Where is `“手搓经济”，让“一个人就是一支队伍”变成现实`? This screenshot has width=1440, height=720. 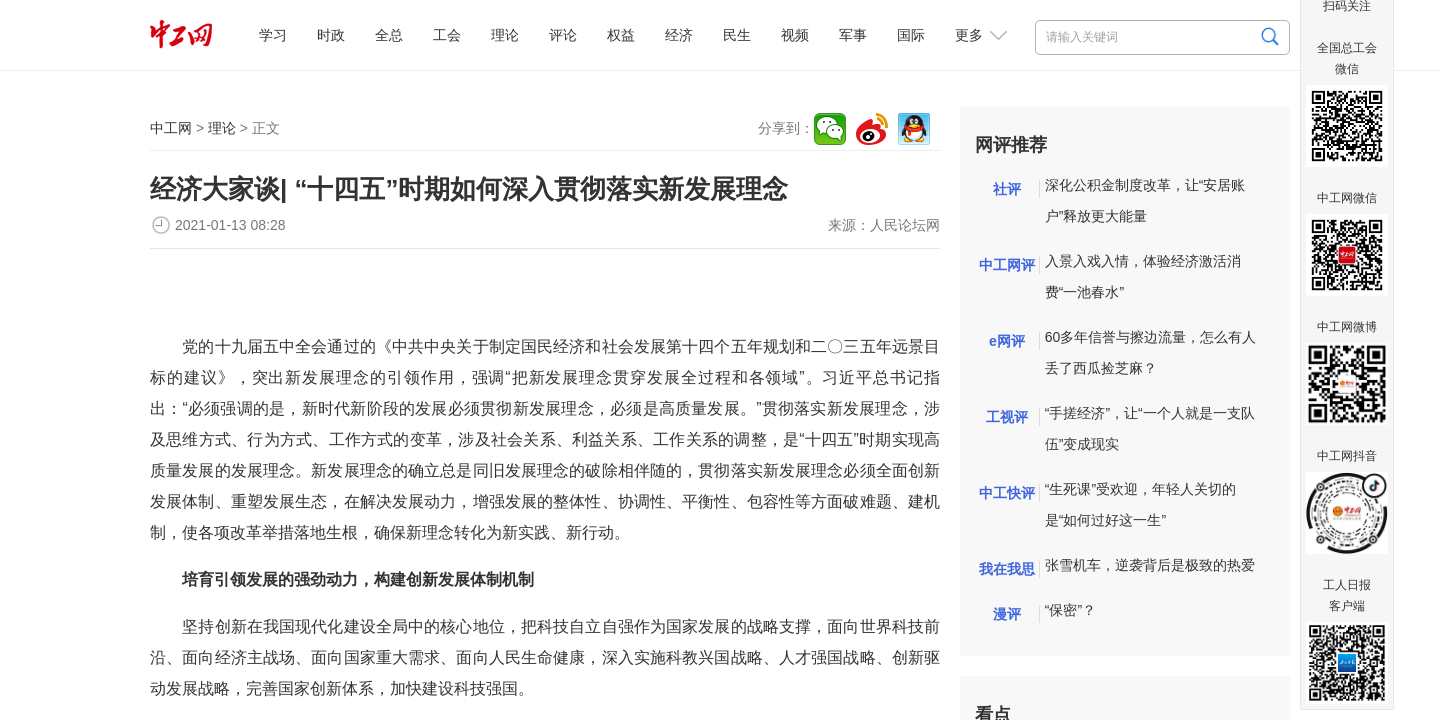 “手搓经济”，让“一个人就是一支队伍”变成现实 is located at coordinates (1150, 428).